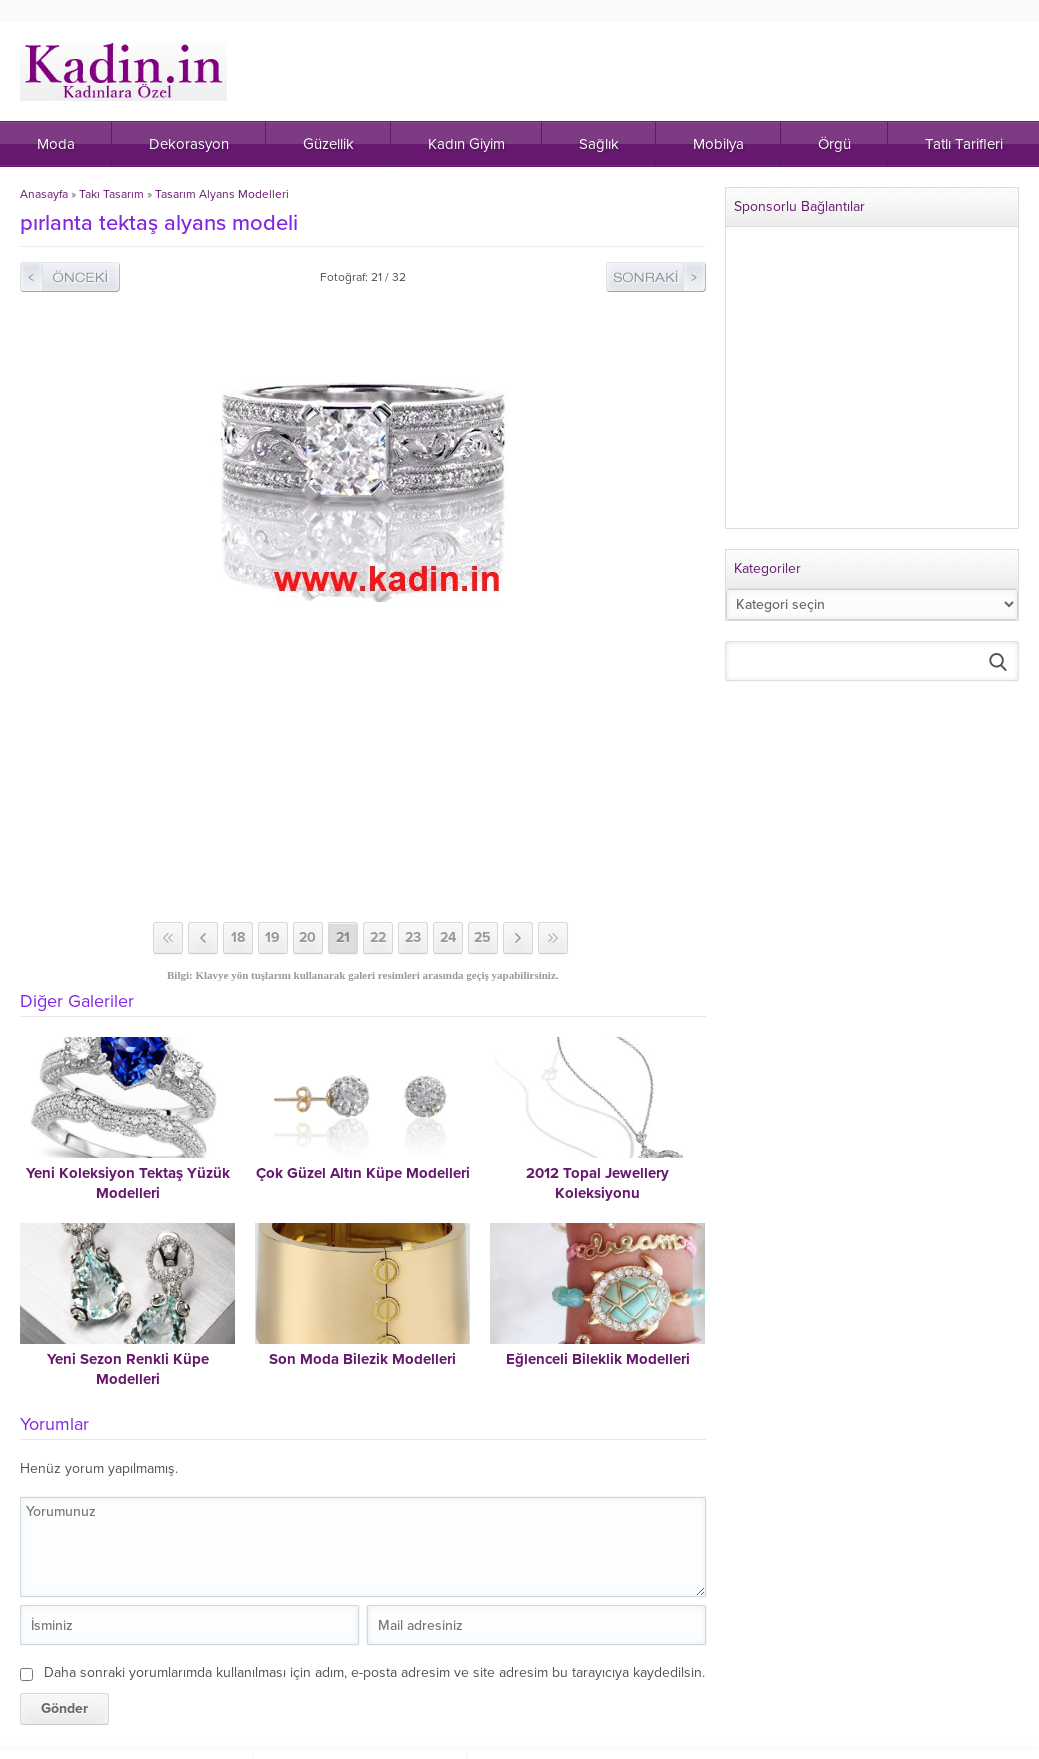  What do you see at coordinates (111, 194) in the screenshot?
I see `Takı Tasarım` at bounding box center [111, 194].